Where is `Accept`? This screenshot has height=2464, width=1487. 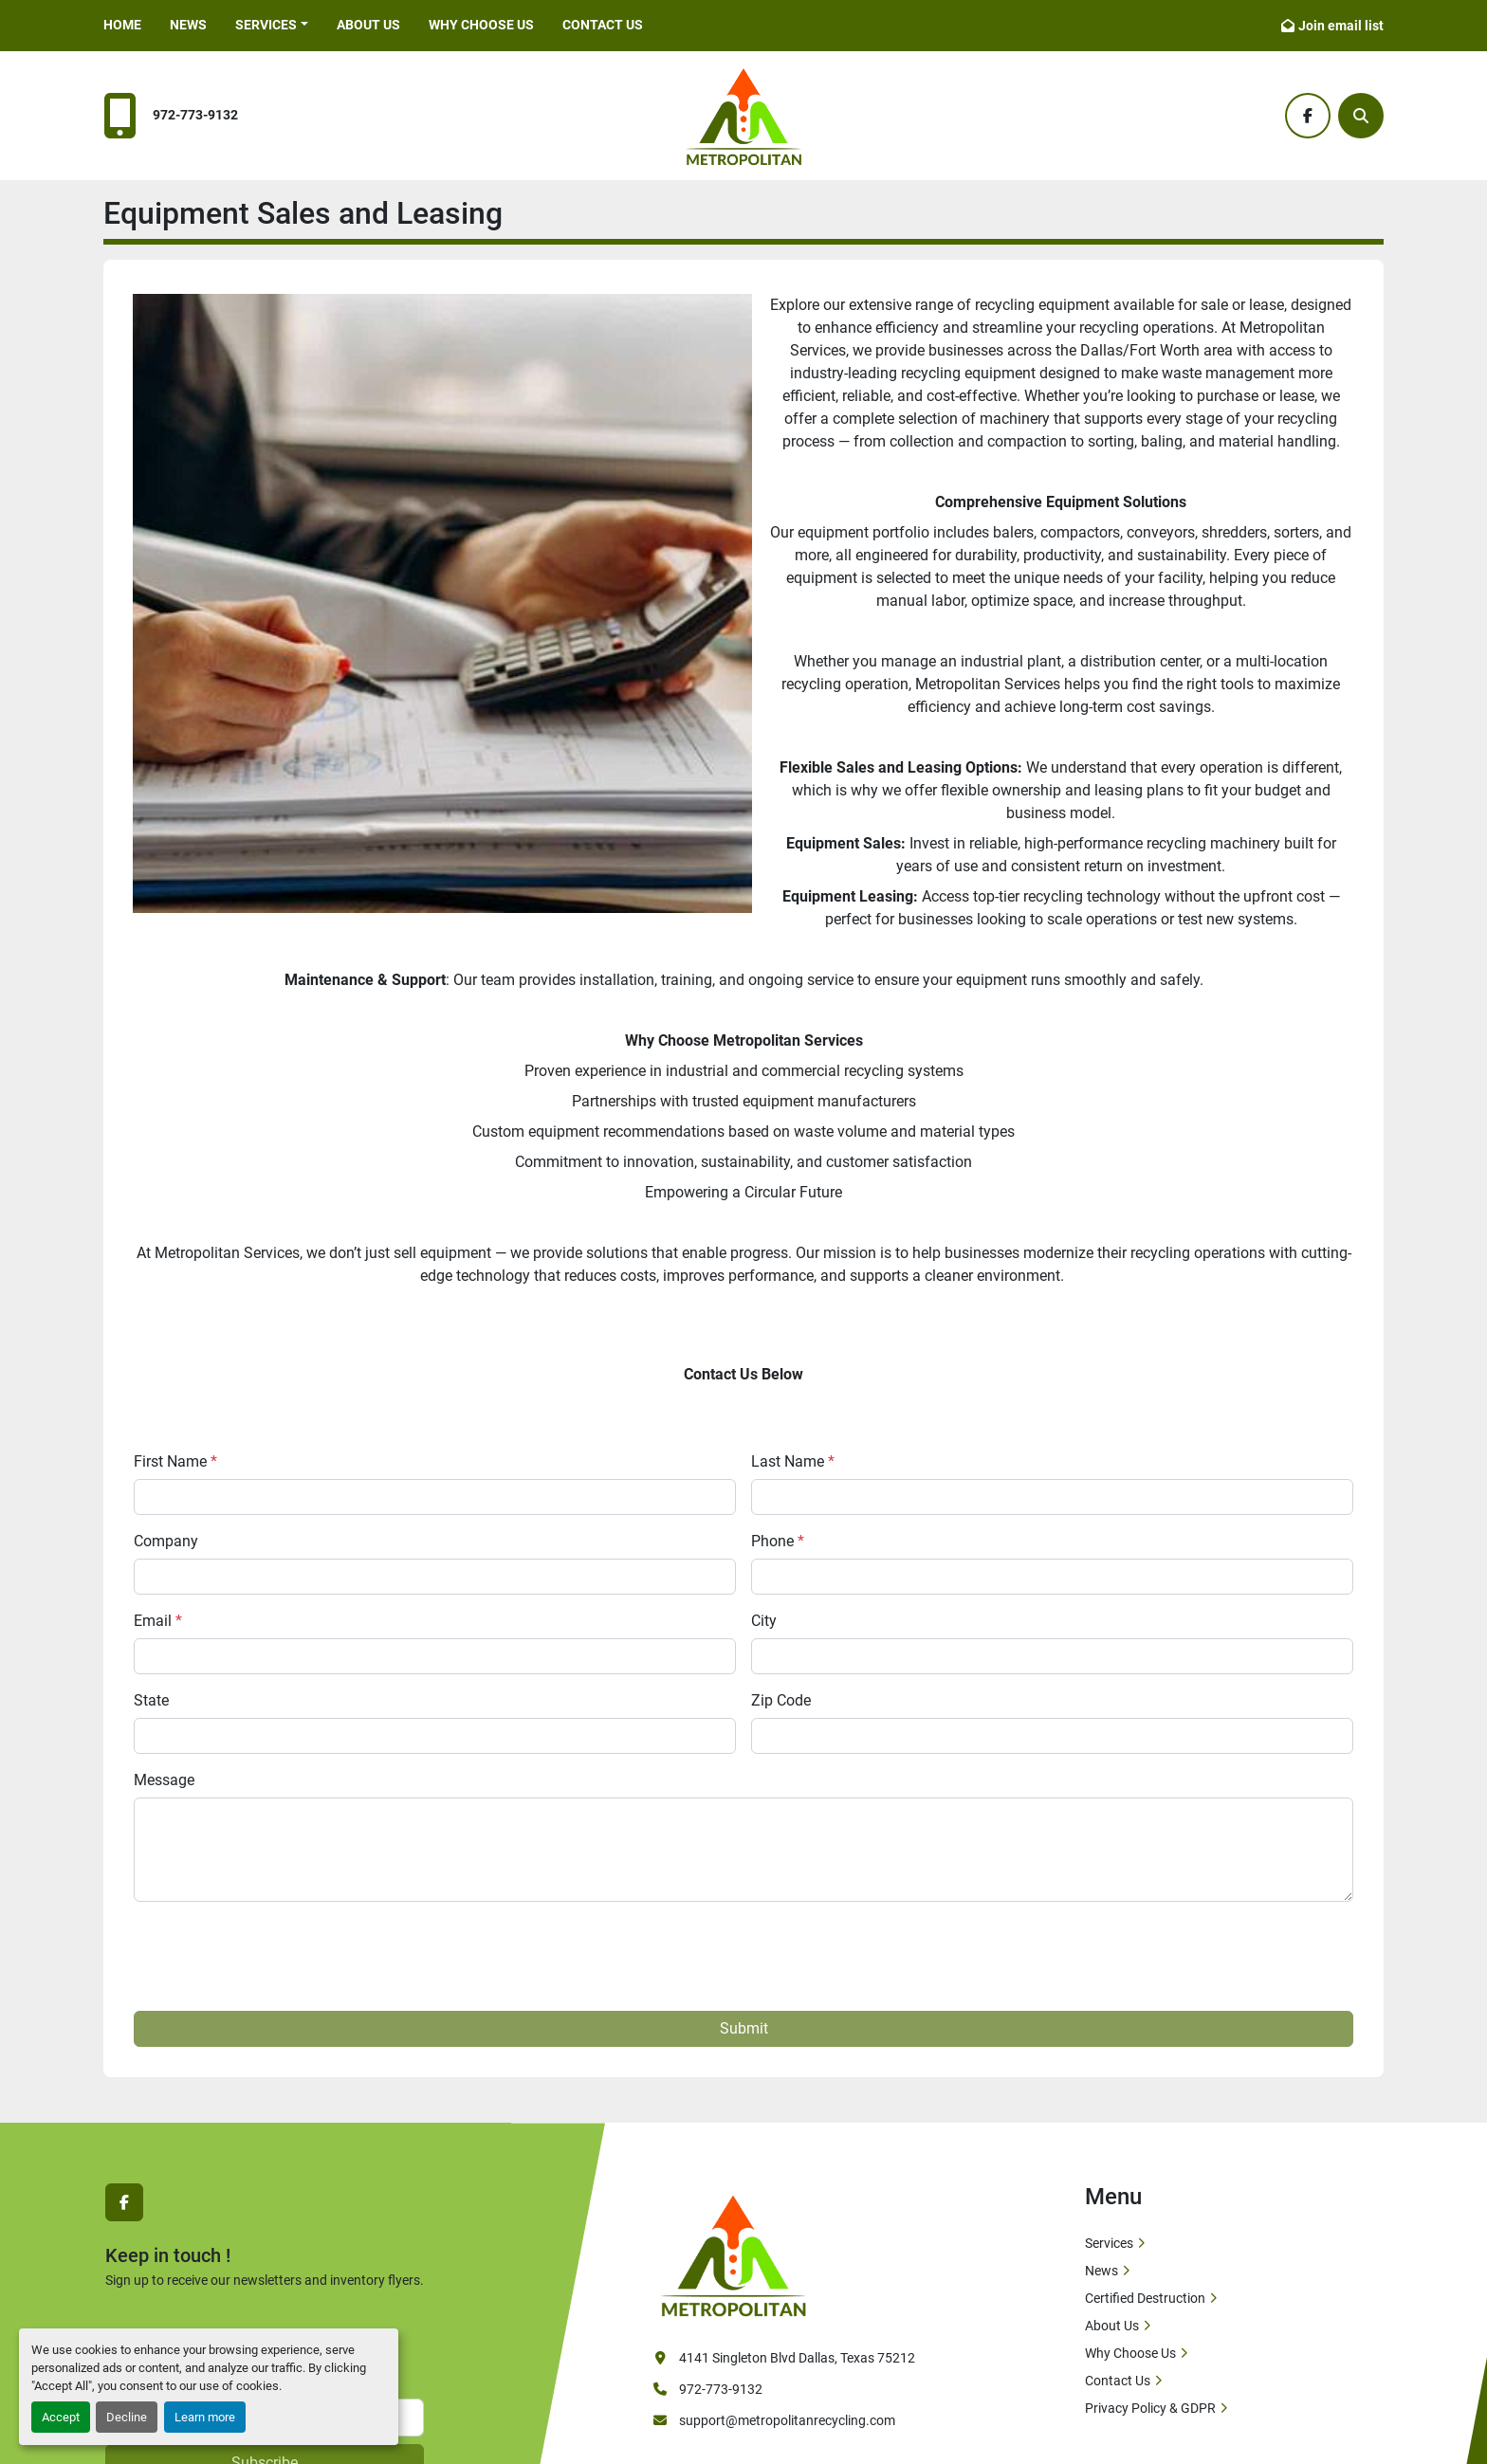 Accept is located at coordinates (61, 2417).